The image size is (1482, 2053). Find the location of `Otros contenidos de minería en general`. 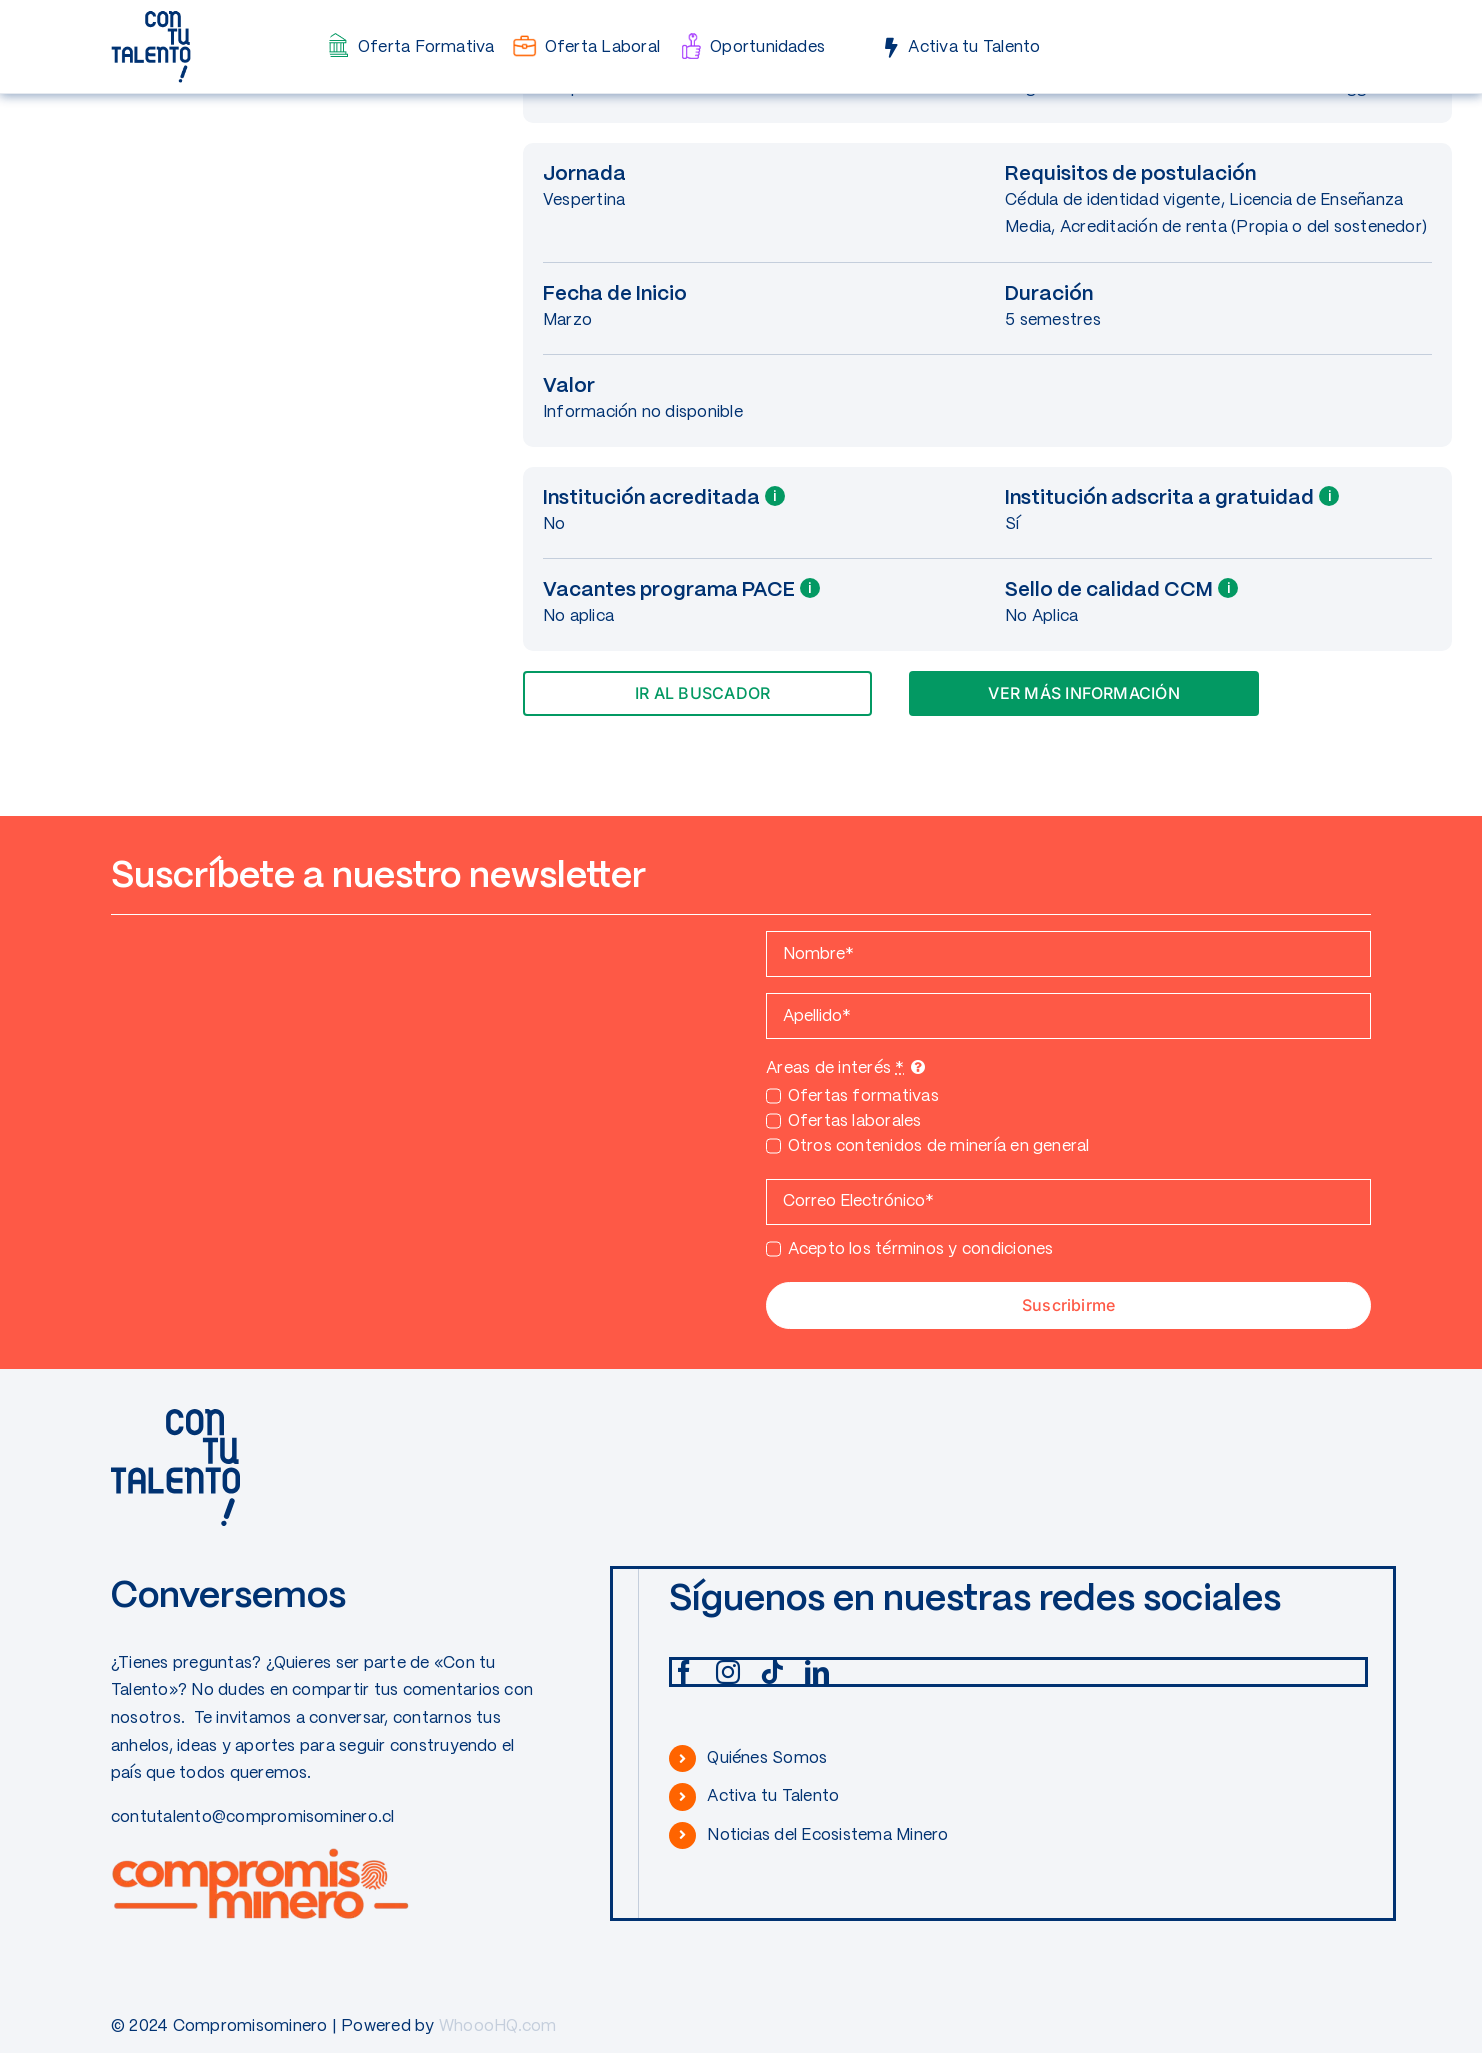

Otros contenidos de minería en general is located at coordinates (939, 1146).